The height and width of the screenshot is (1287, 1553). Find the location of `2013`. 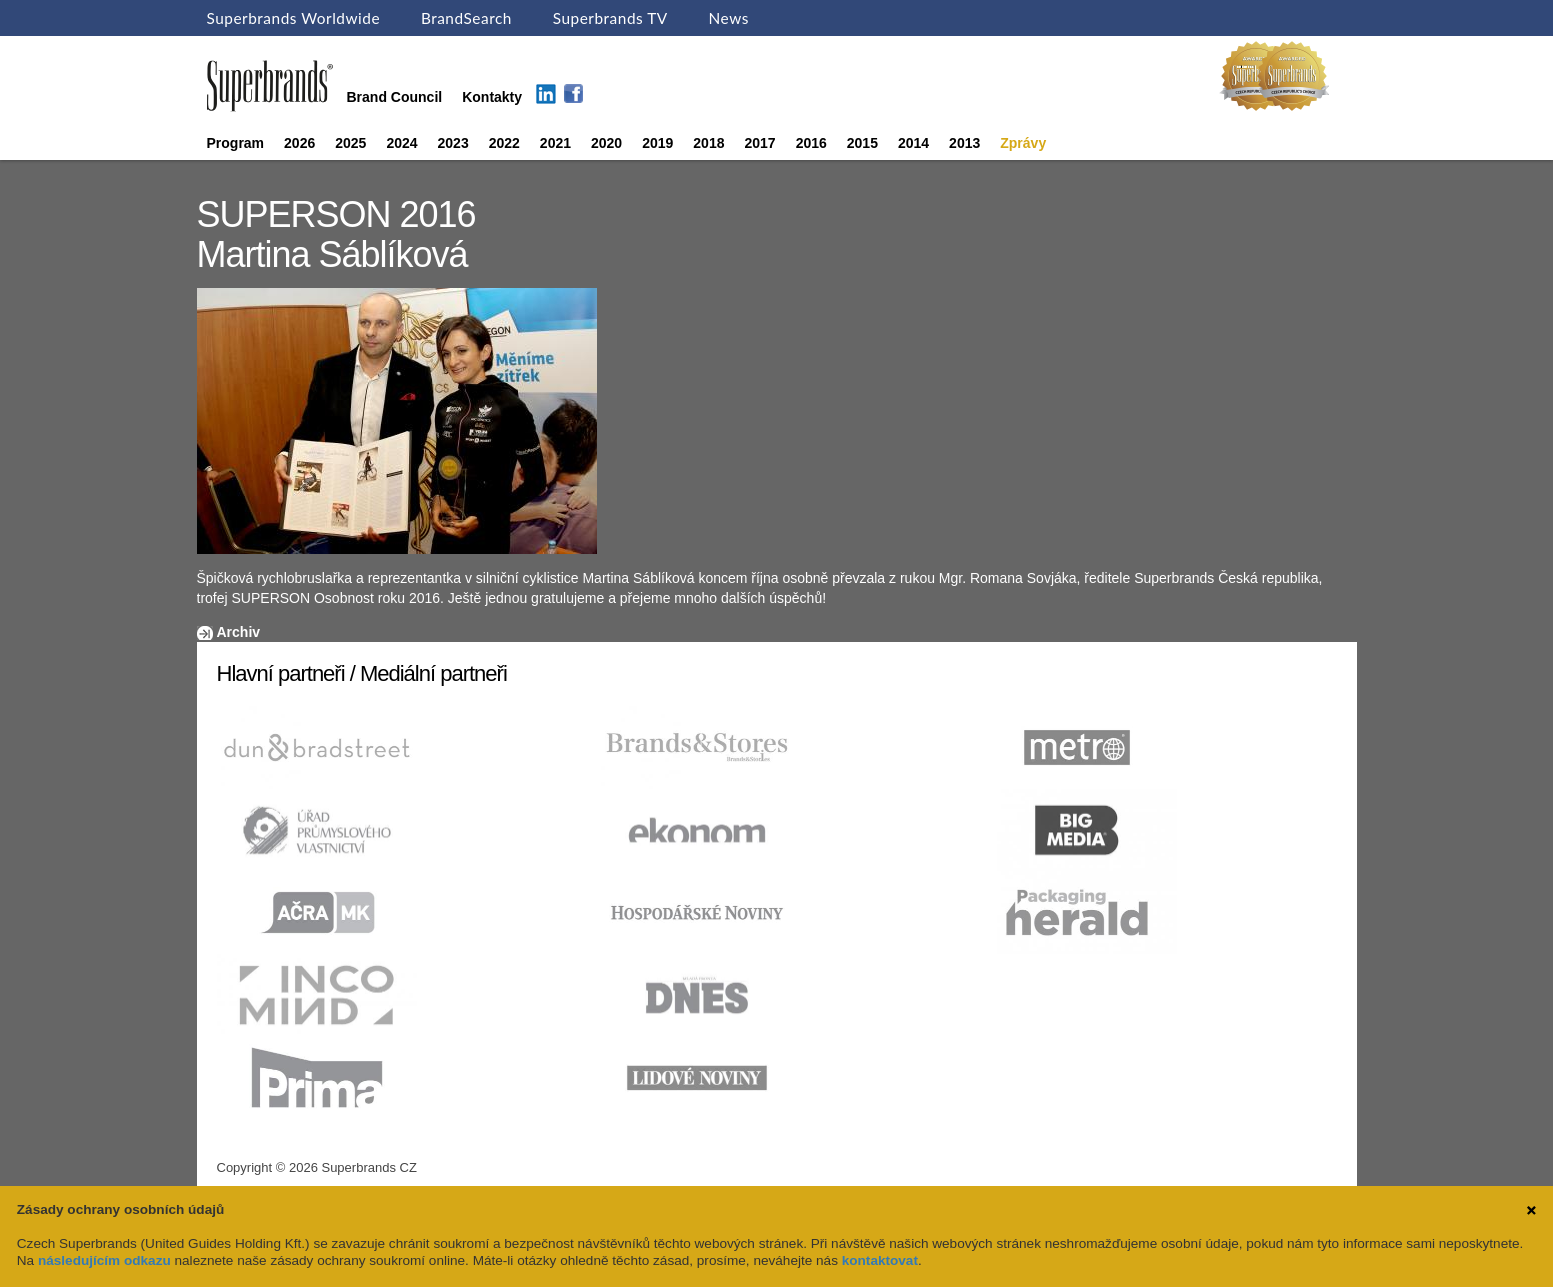

2013 is located at coordinates (964, 143).